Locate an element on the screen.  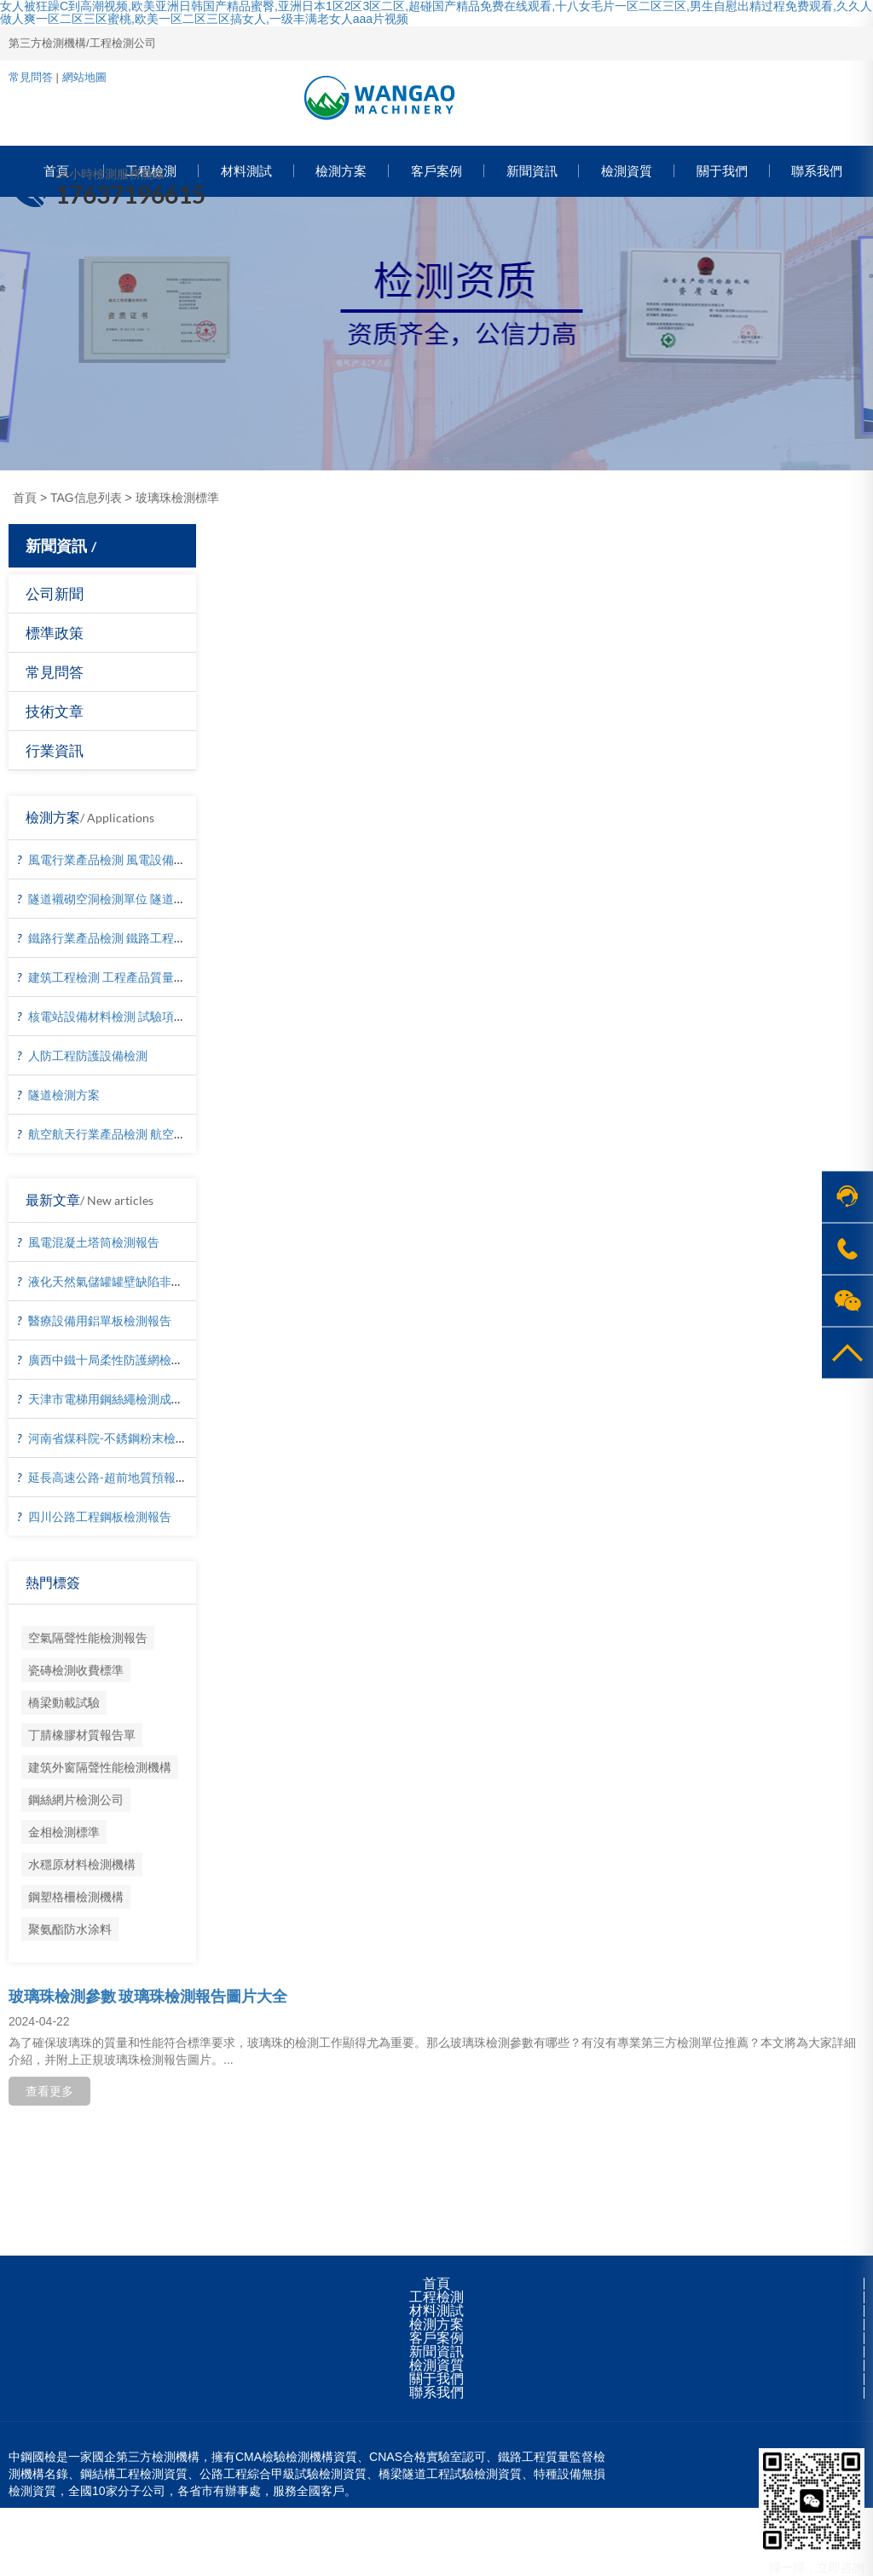
空氣隔聲性能檢測報告 is located at coordinates (87, 1637).